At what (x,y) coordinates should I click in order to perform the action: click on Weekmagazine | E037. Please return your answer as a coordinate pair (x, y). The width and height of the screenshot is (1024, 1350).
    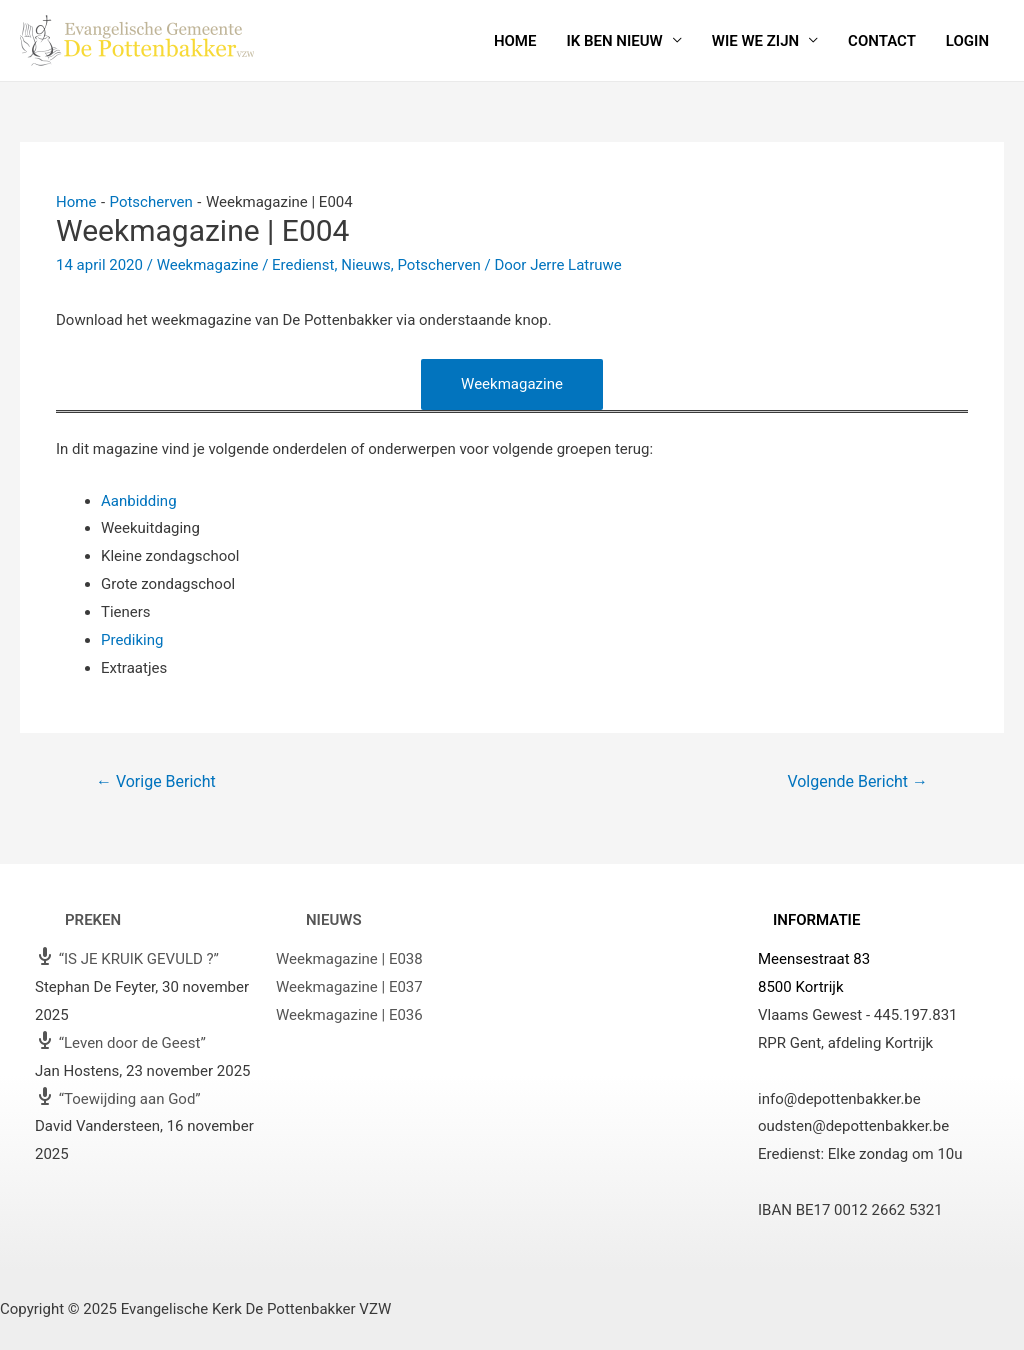
    Looking at the image, I should click on (349, 987).